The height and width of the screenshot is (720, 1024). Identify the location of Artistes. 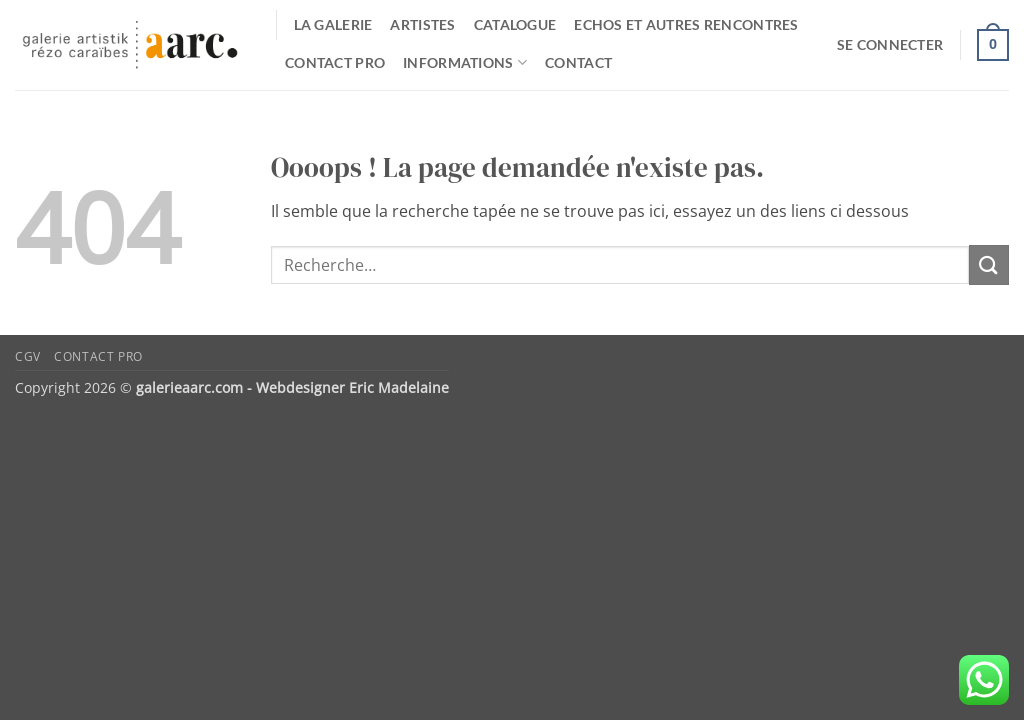
(422, 24).